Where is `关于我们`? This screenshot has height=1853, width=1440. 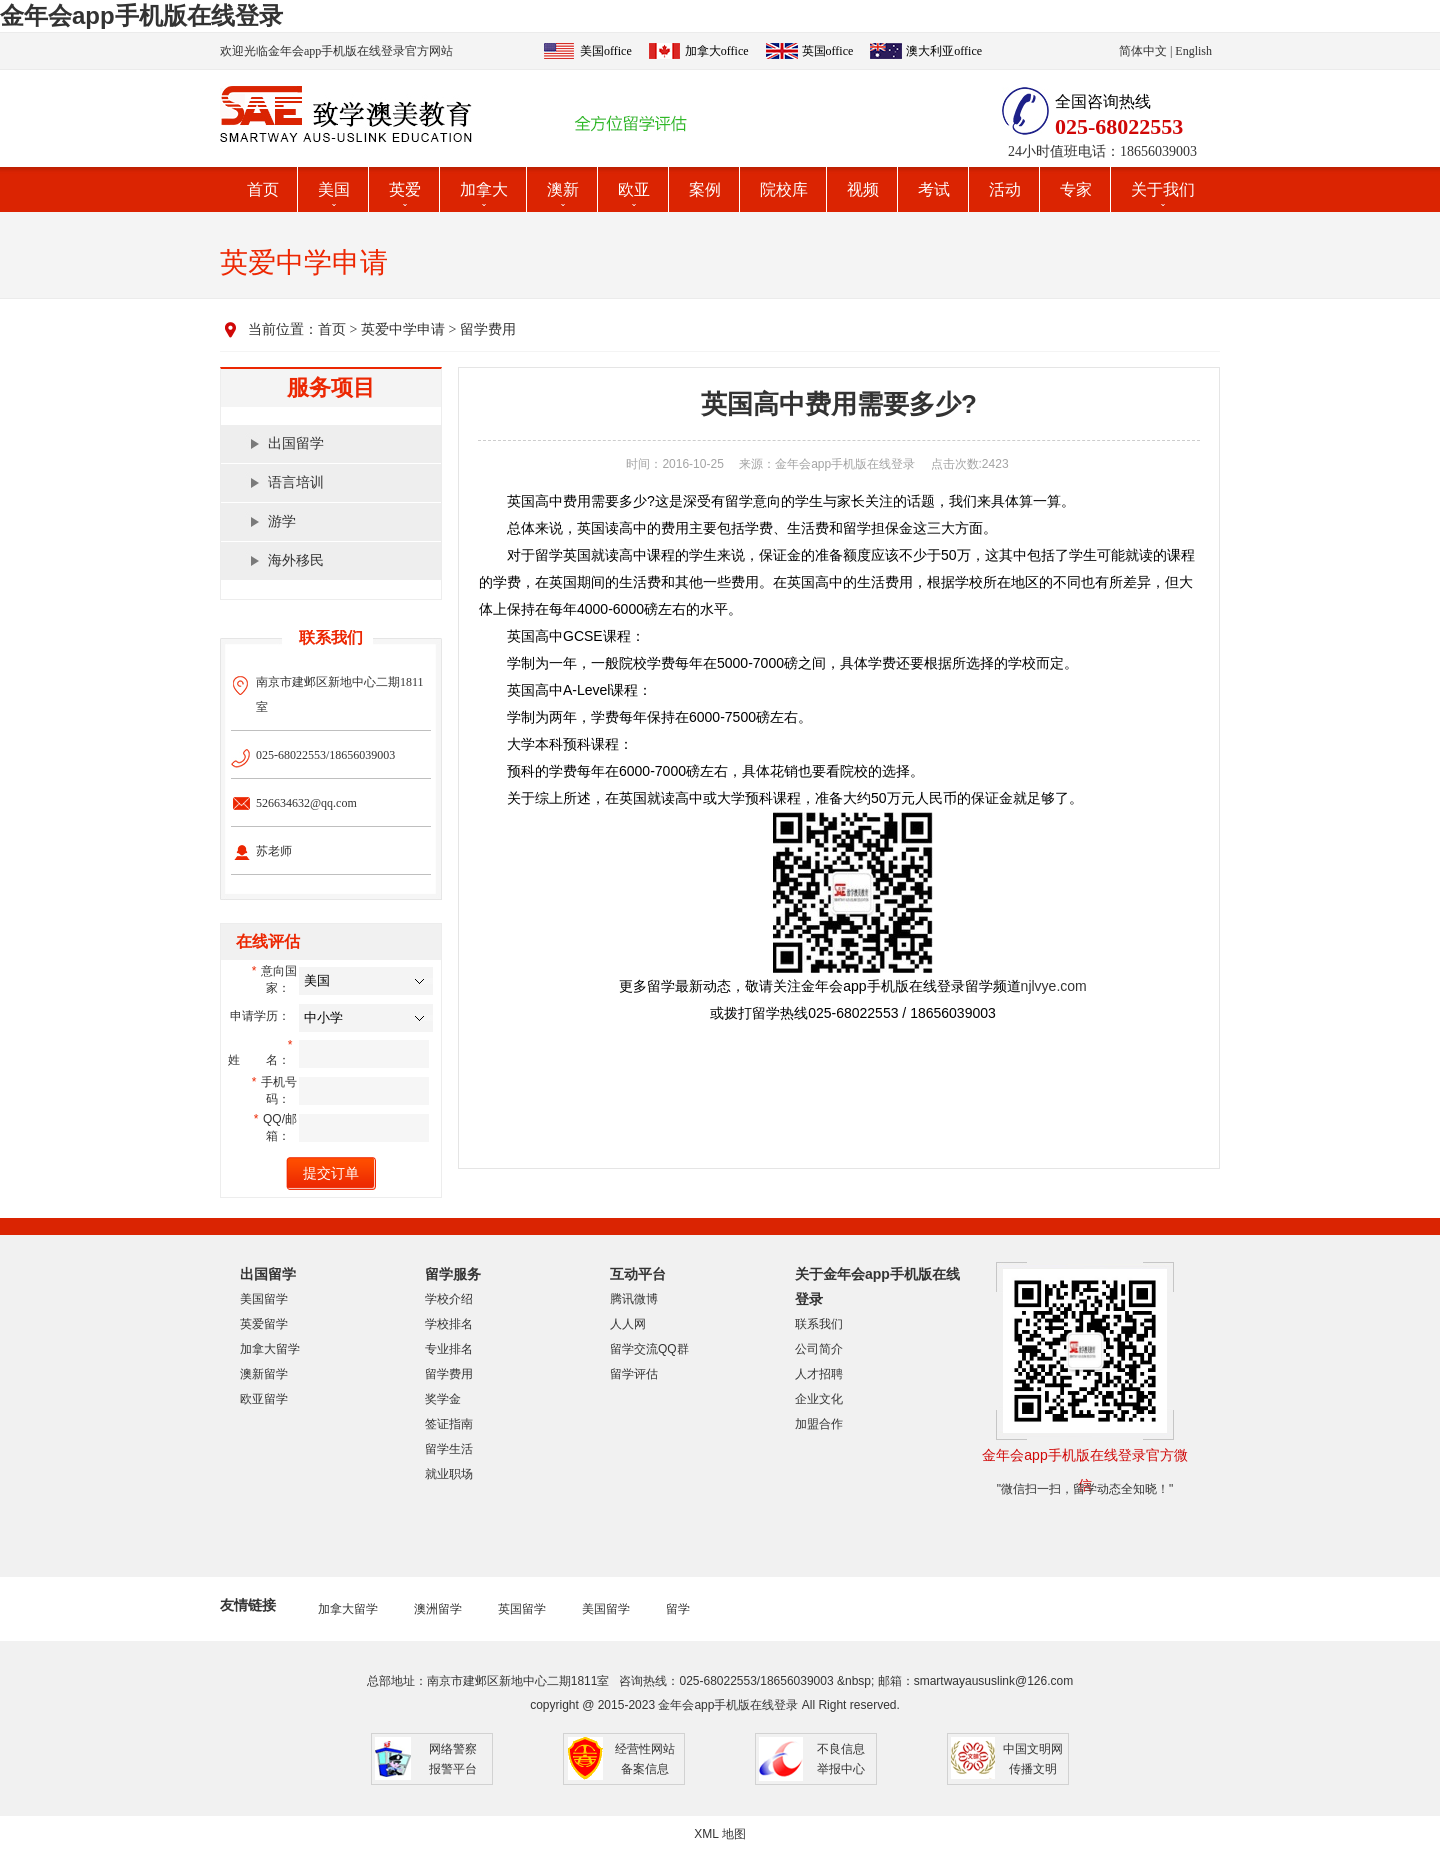 关于我们 is located at coordinates (1163, 189).